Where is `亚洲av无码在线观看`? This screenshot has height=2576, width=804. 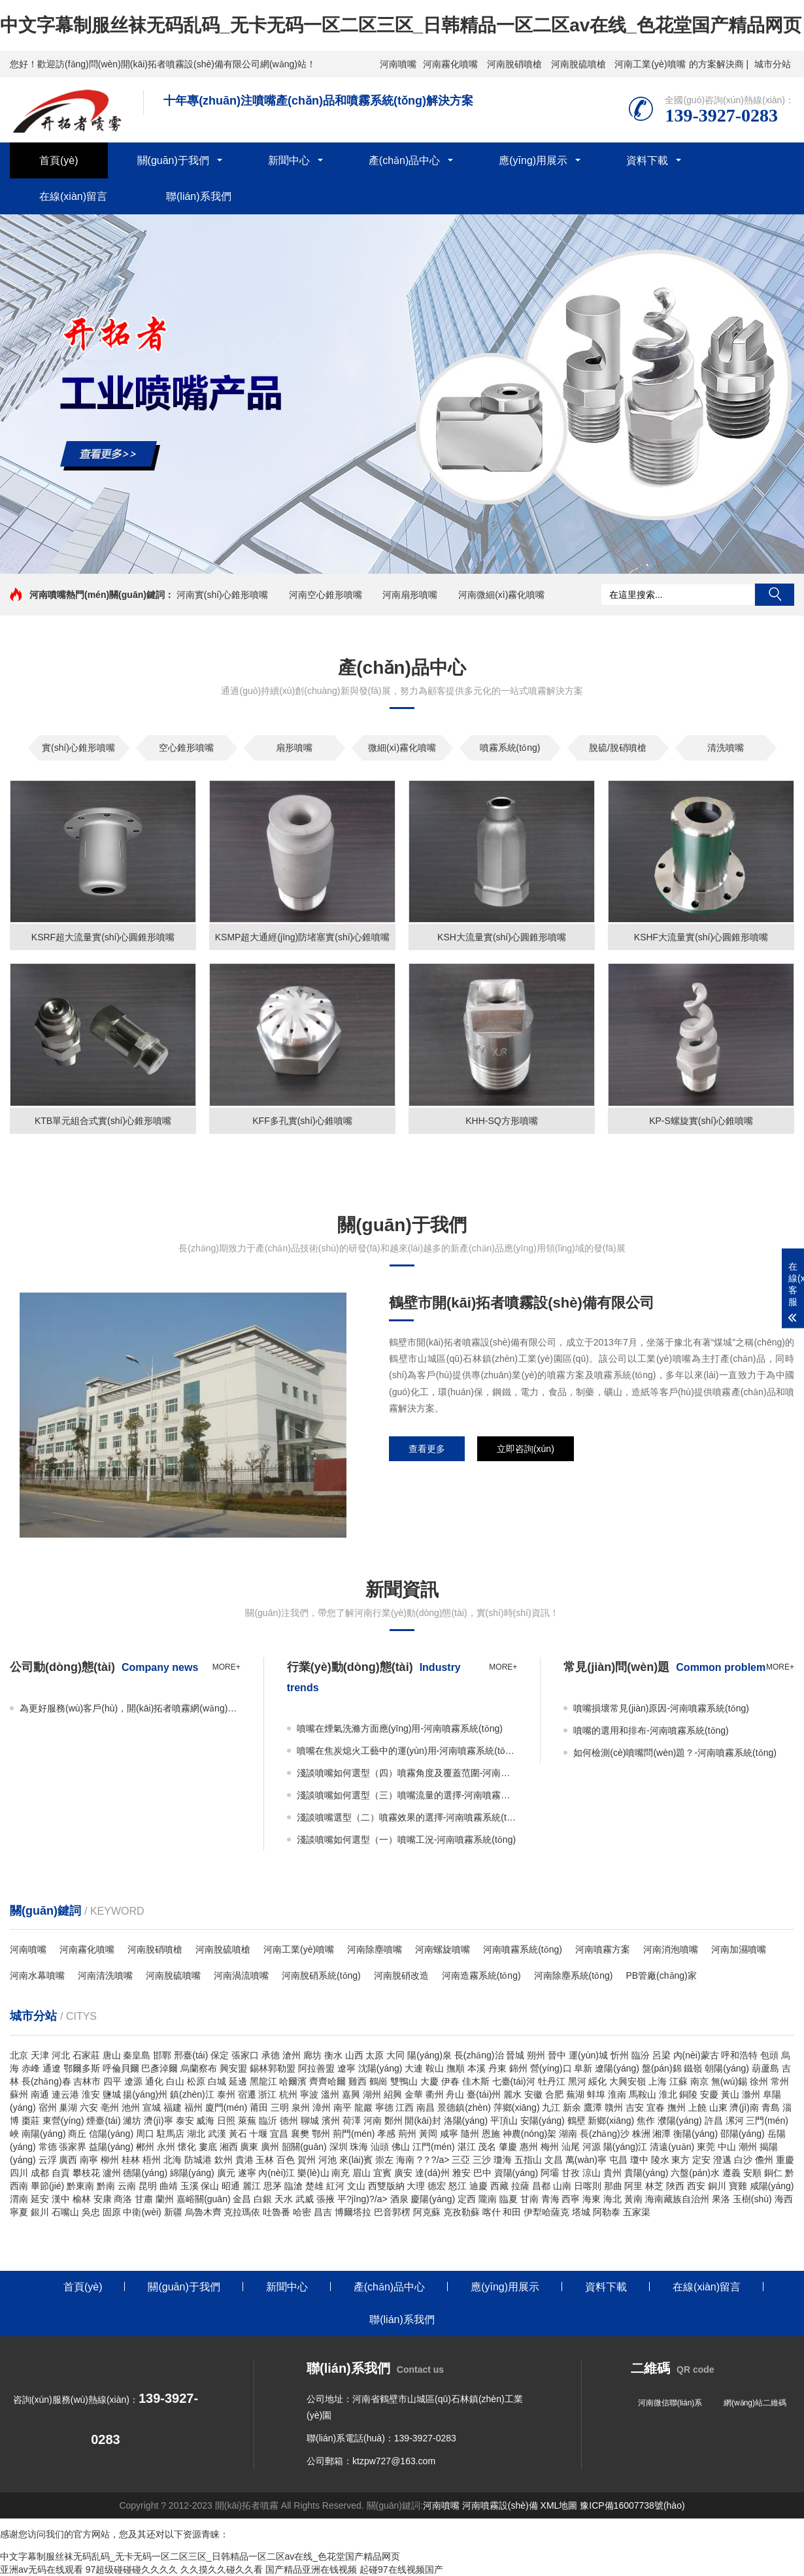 亚洲av无码在线观看 is located at coordinates (41, 2569).